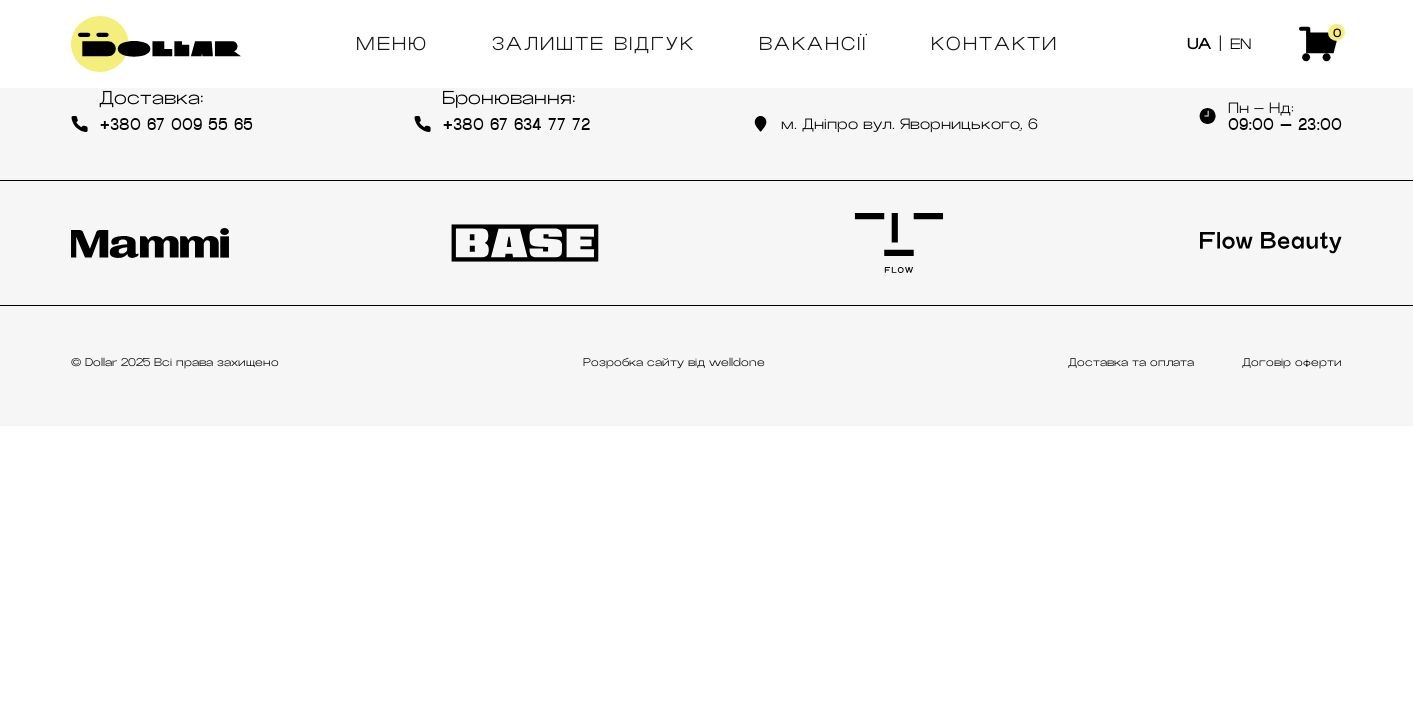 The image size is (1413, 720). Describe the element at coordinates (392, 44) in the screenshot. I see `Меню` at that location.